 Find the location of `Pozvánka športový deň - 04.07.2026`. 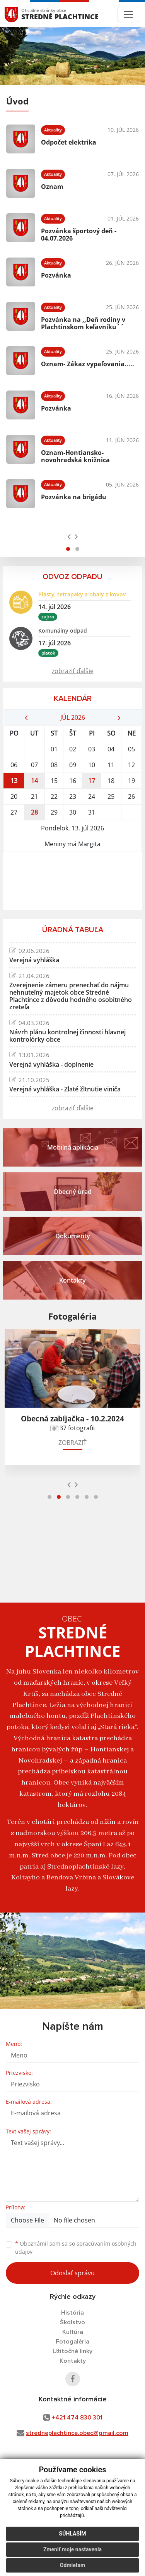

Pozvánka športový deň - 04.07.2026 is located at coordinates (78, 234).